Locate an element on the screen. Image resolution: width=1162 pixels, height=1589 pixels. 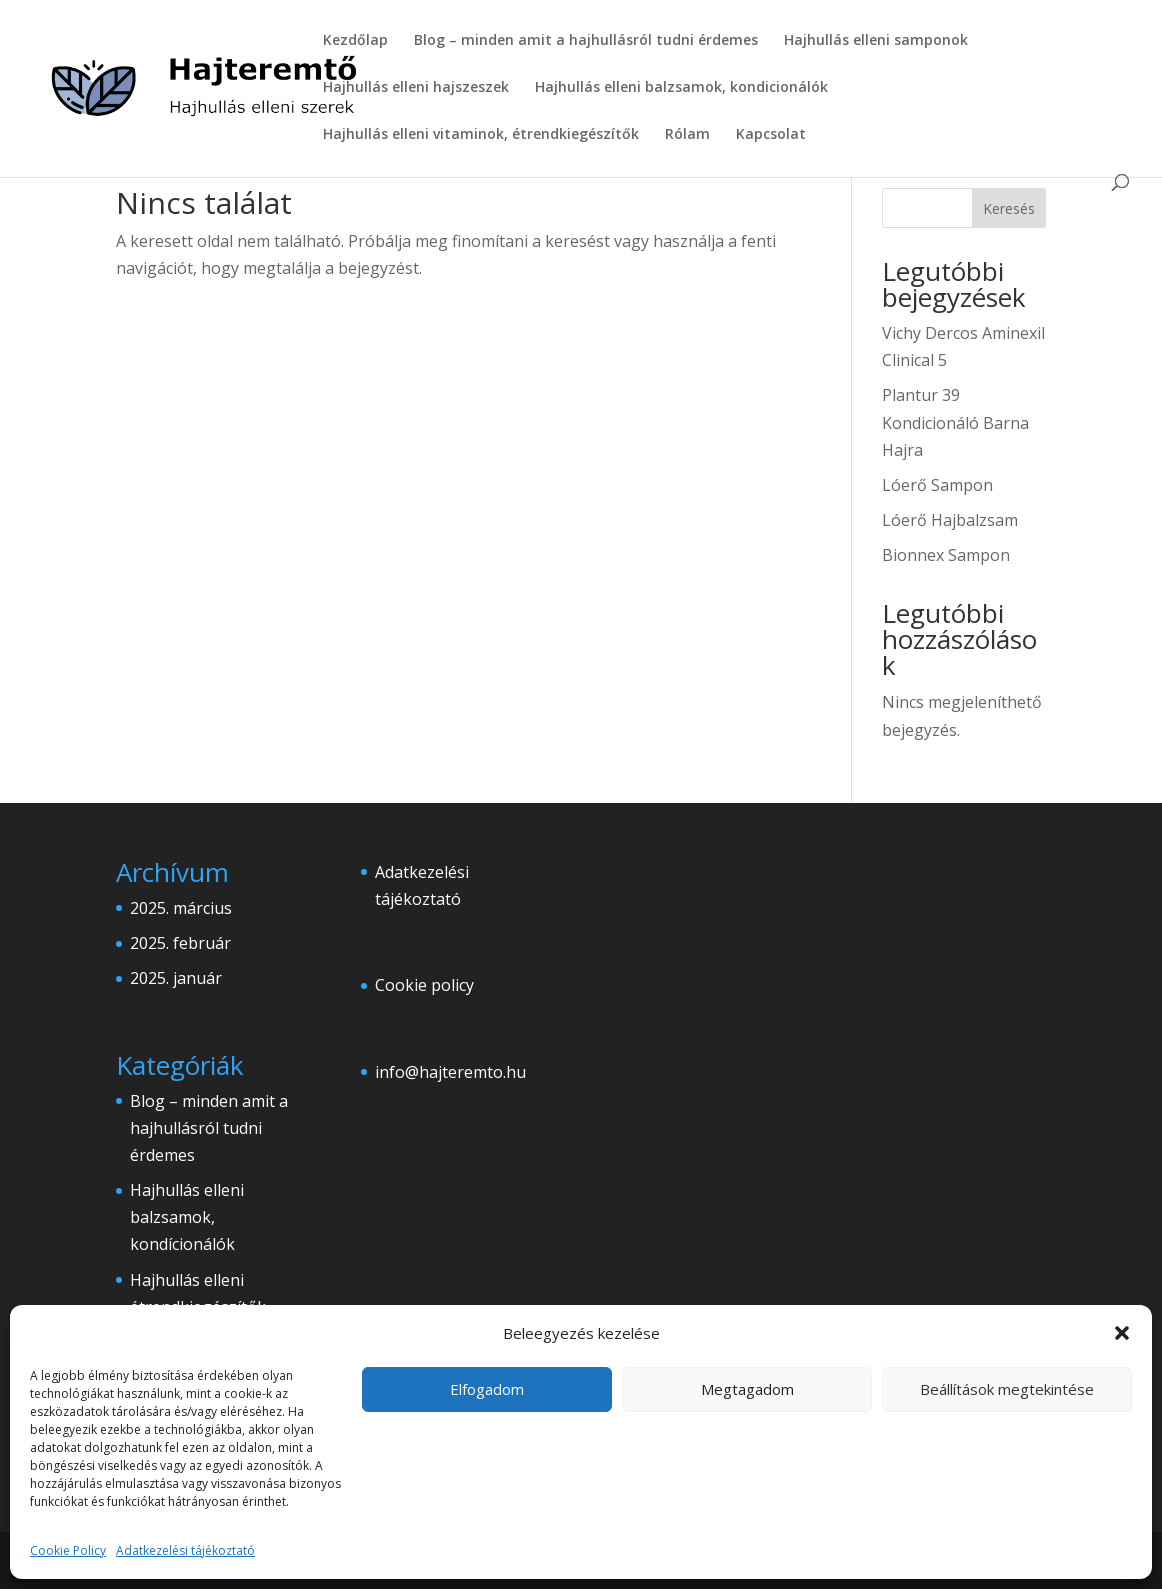
[button] is located at coordinates (1122, 1333).